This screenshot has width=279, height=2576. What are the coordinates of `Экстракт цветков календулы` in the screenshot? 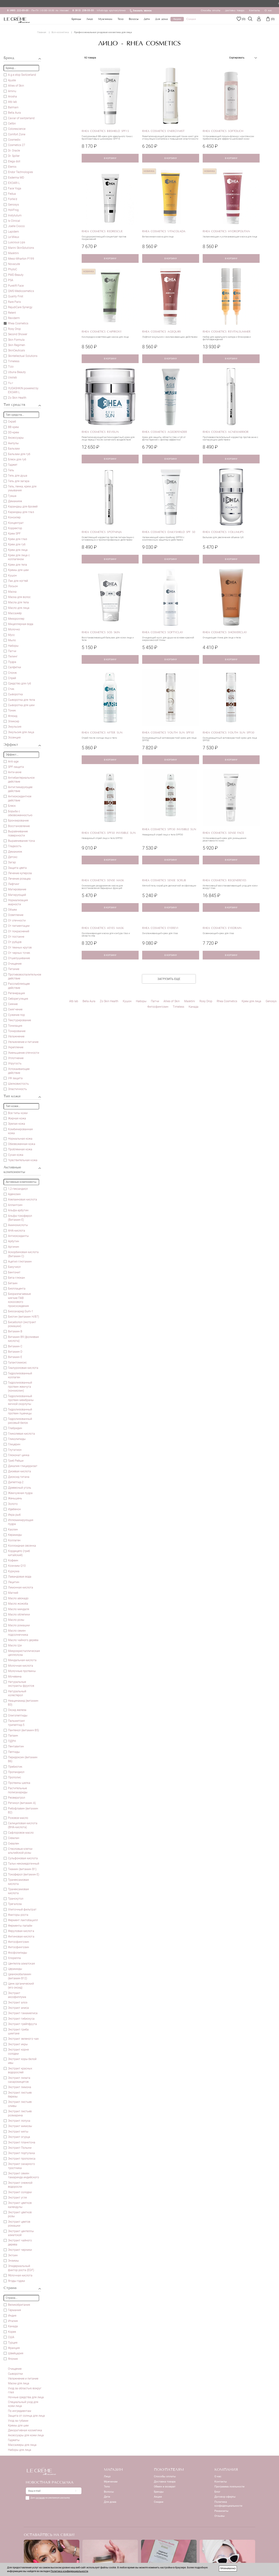 It's located at (18, 2204).